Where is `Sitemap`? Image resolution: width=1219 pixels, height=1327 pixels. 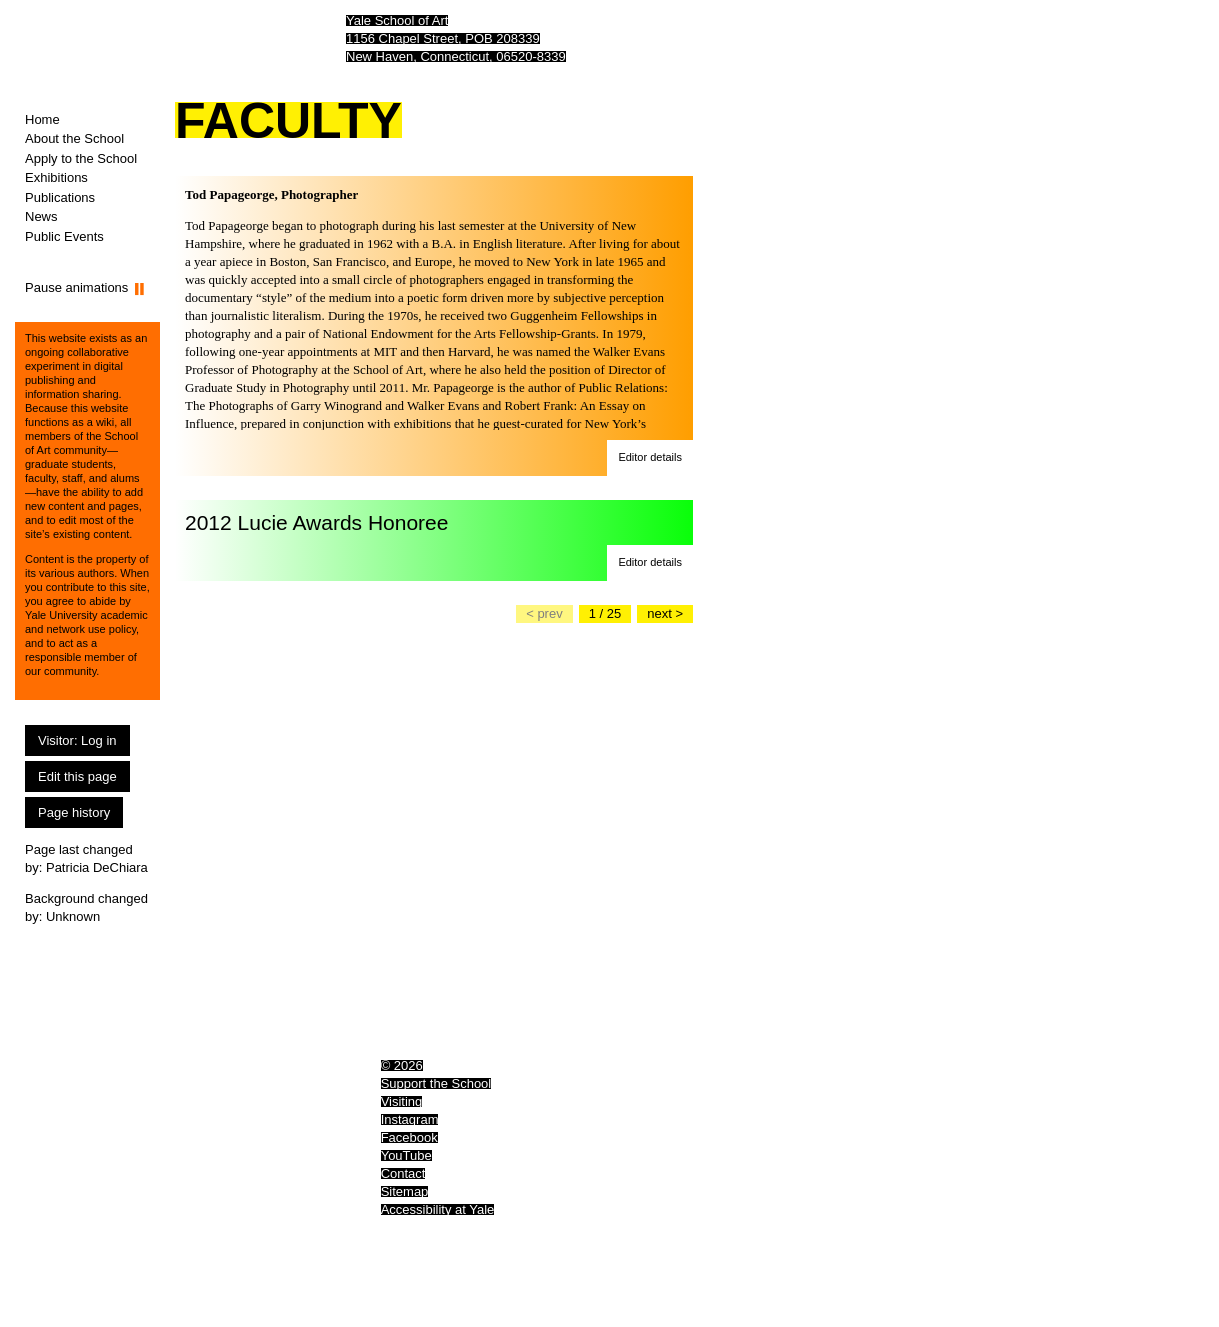
Sitemap is located at coordinates (405, 1191).